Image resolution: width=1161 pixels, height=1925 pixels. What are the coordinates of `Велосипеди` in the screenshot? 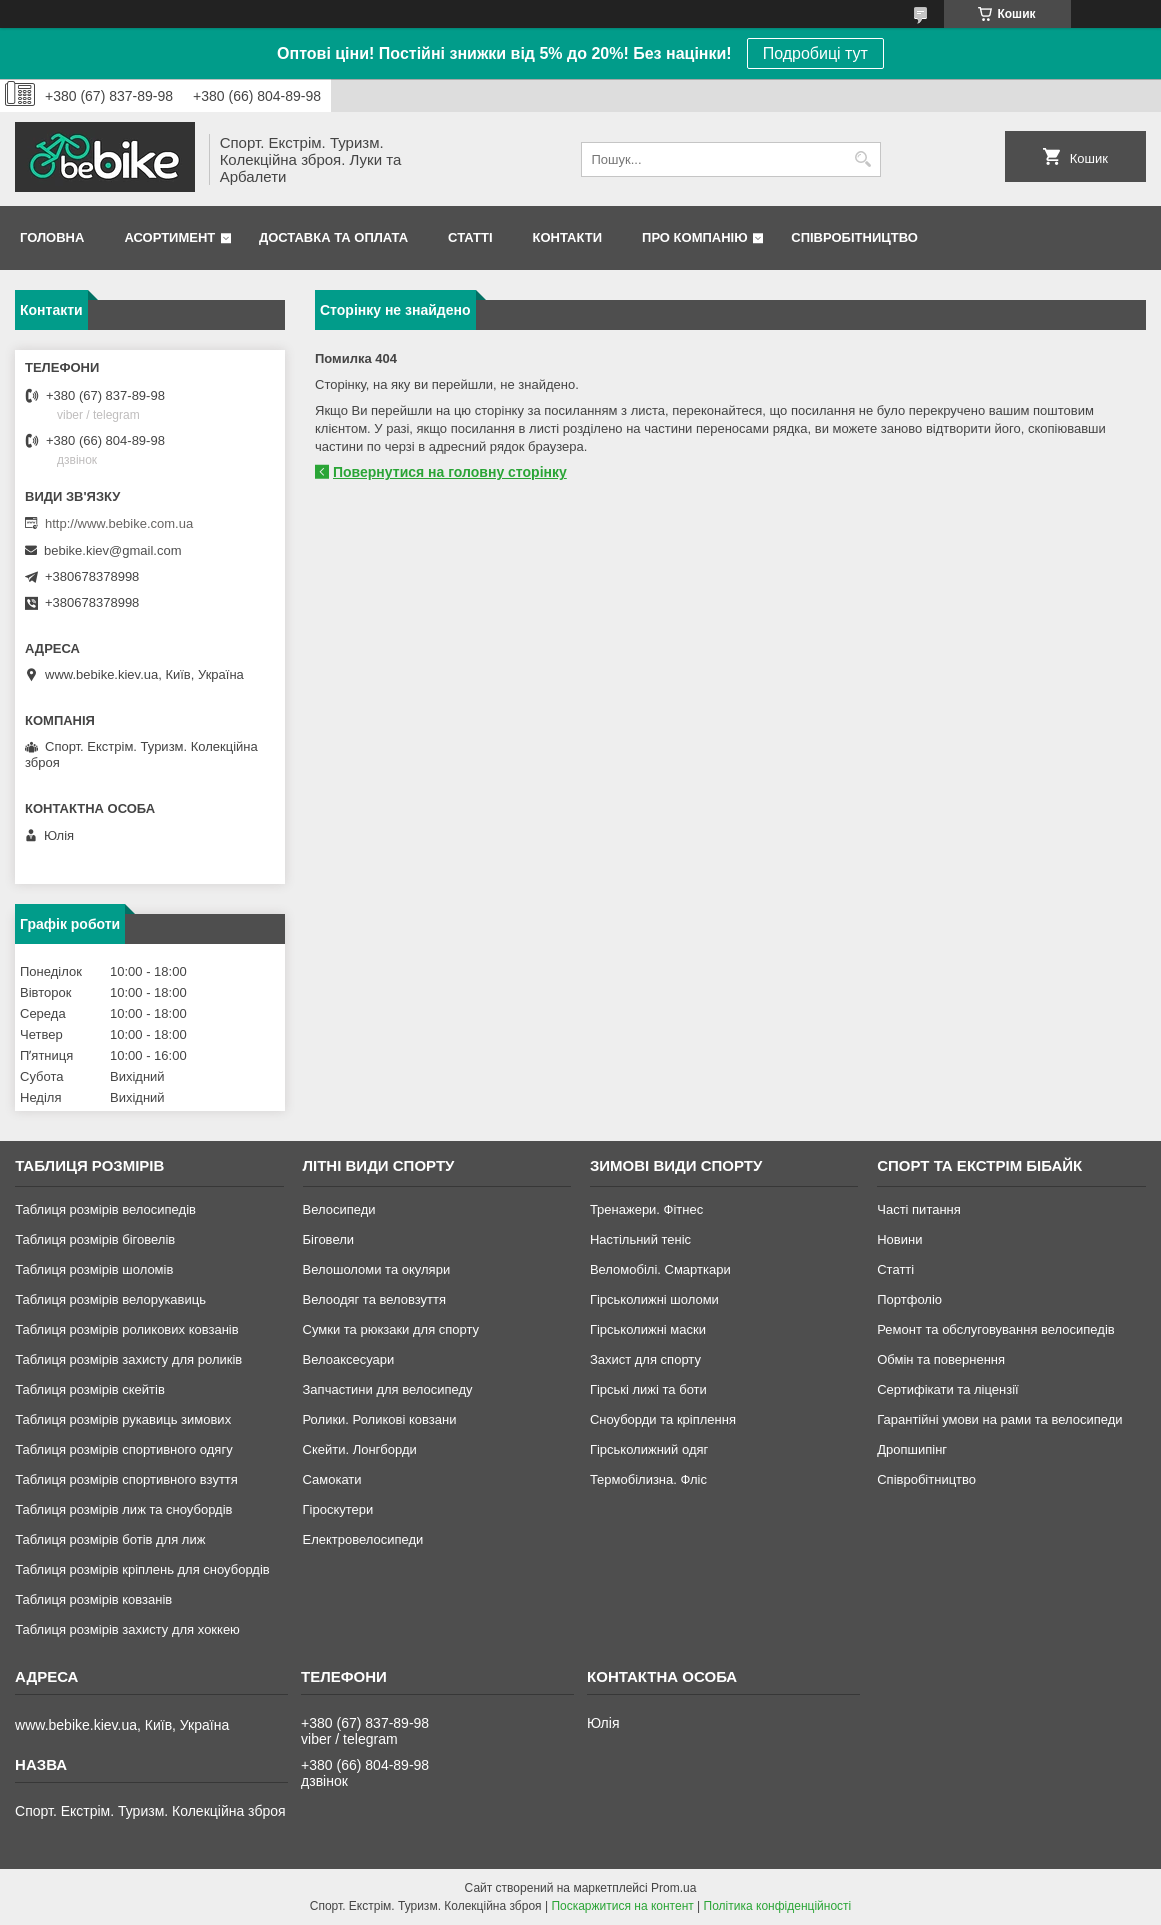 It's located at (339, 1209).